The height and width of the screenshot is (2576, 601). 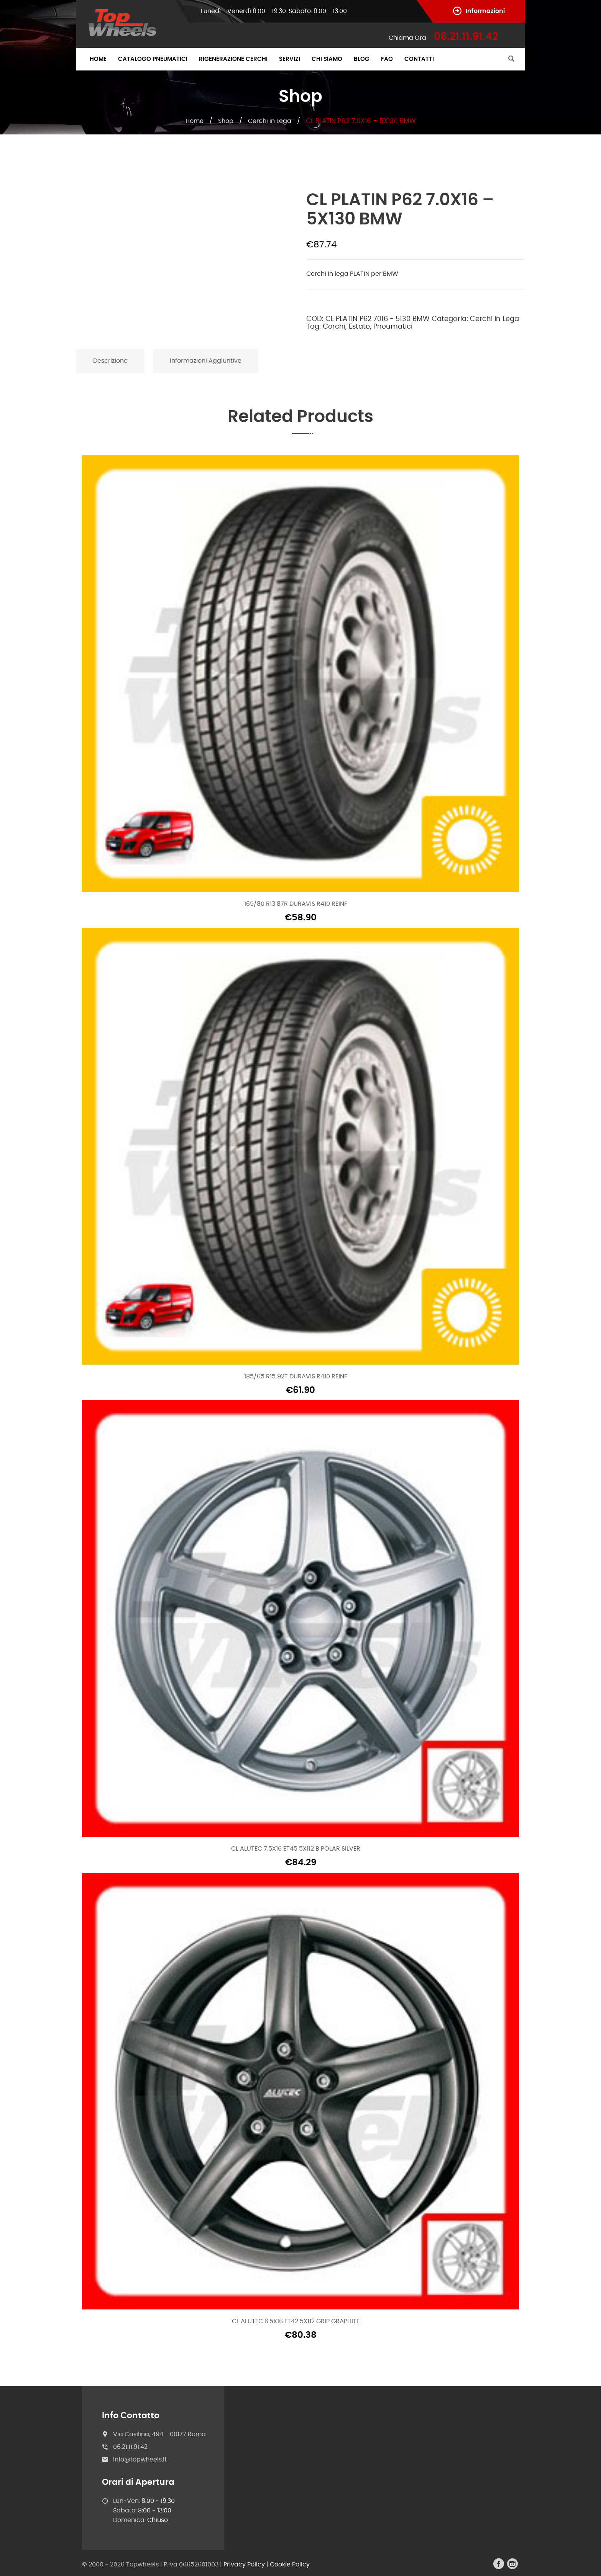 I want to click on Estate, so click(x=359, y=326).